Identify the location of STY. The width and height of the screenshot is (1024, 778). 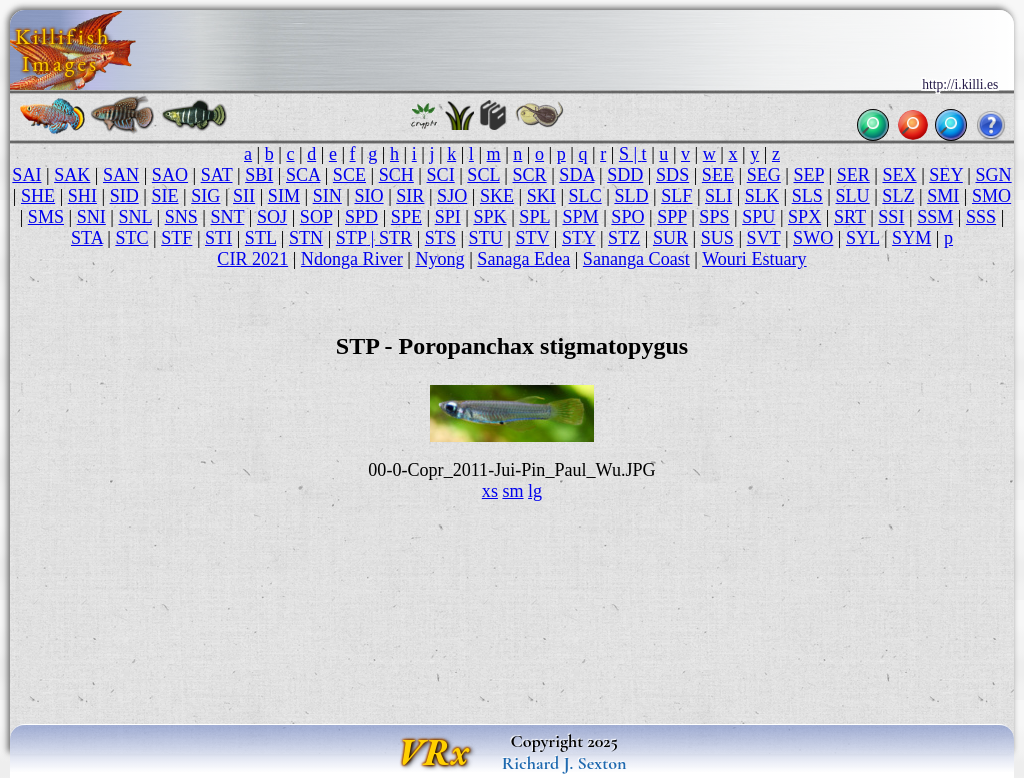
(578, 238).